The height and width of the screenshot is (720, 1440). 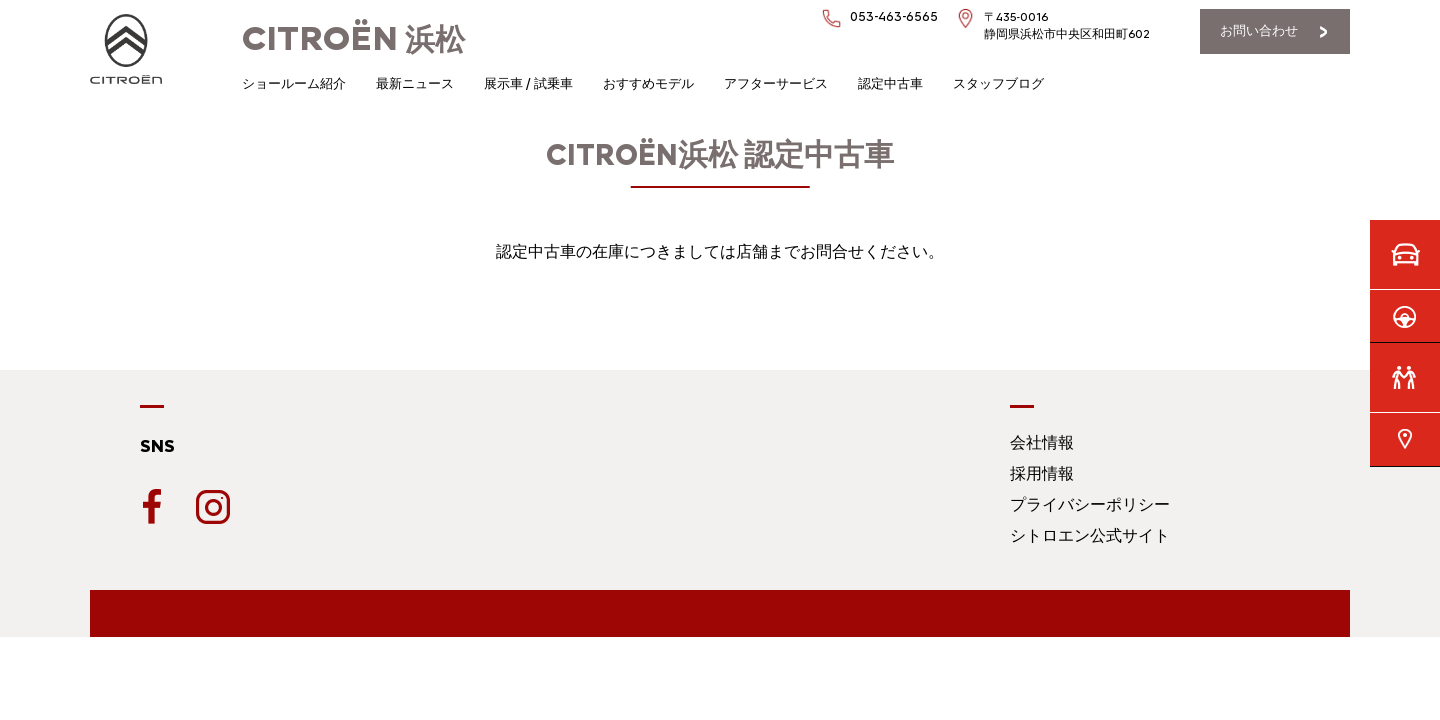 What do you see at coordinates (1090, 504) in the screenshot?
I see `プライバシーポリシー` at bounding box center [1090, 504].